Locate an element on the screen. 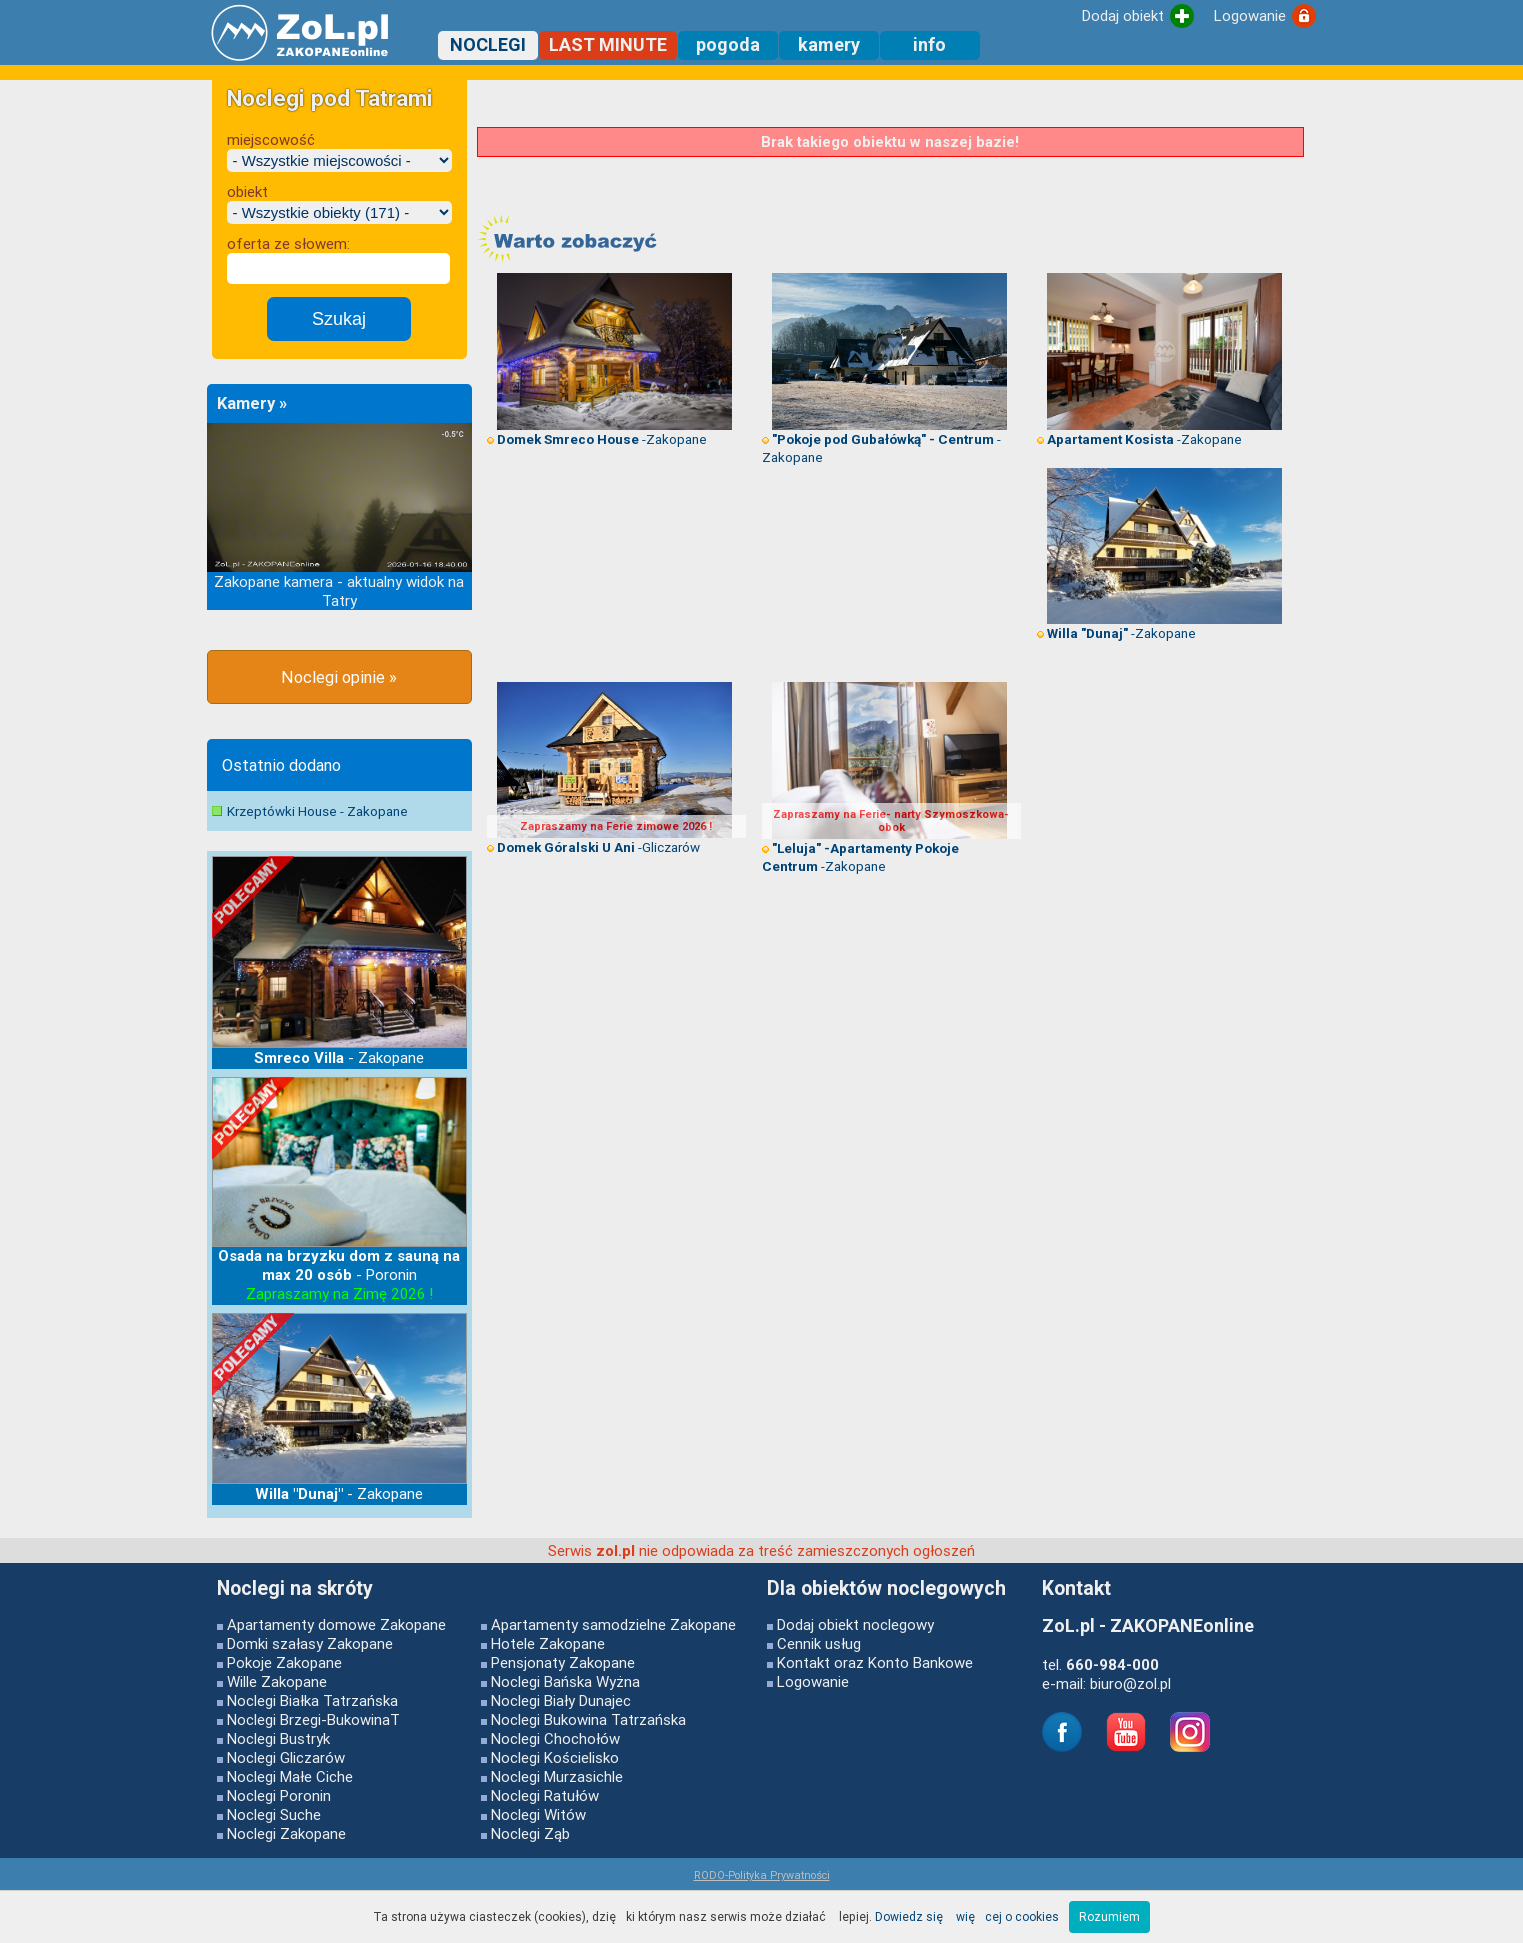 The height and width of the screenshot is (1943, 1523). Zakopane kamera - aktualny widok na Tatry is located at coordinates (339, 591).